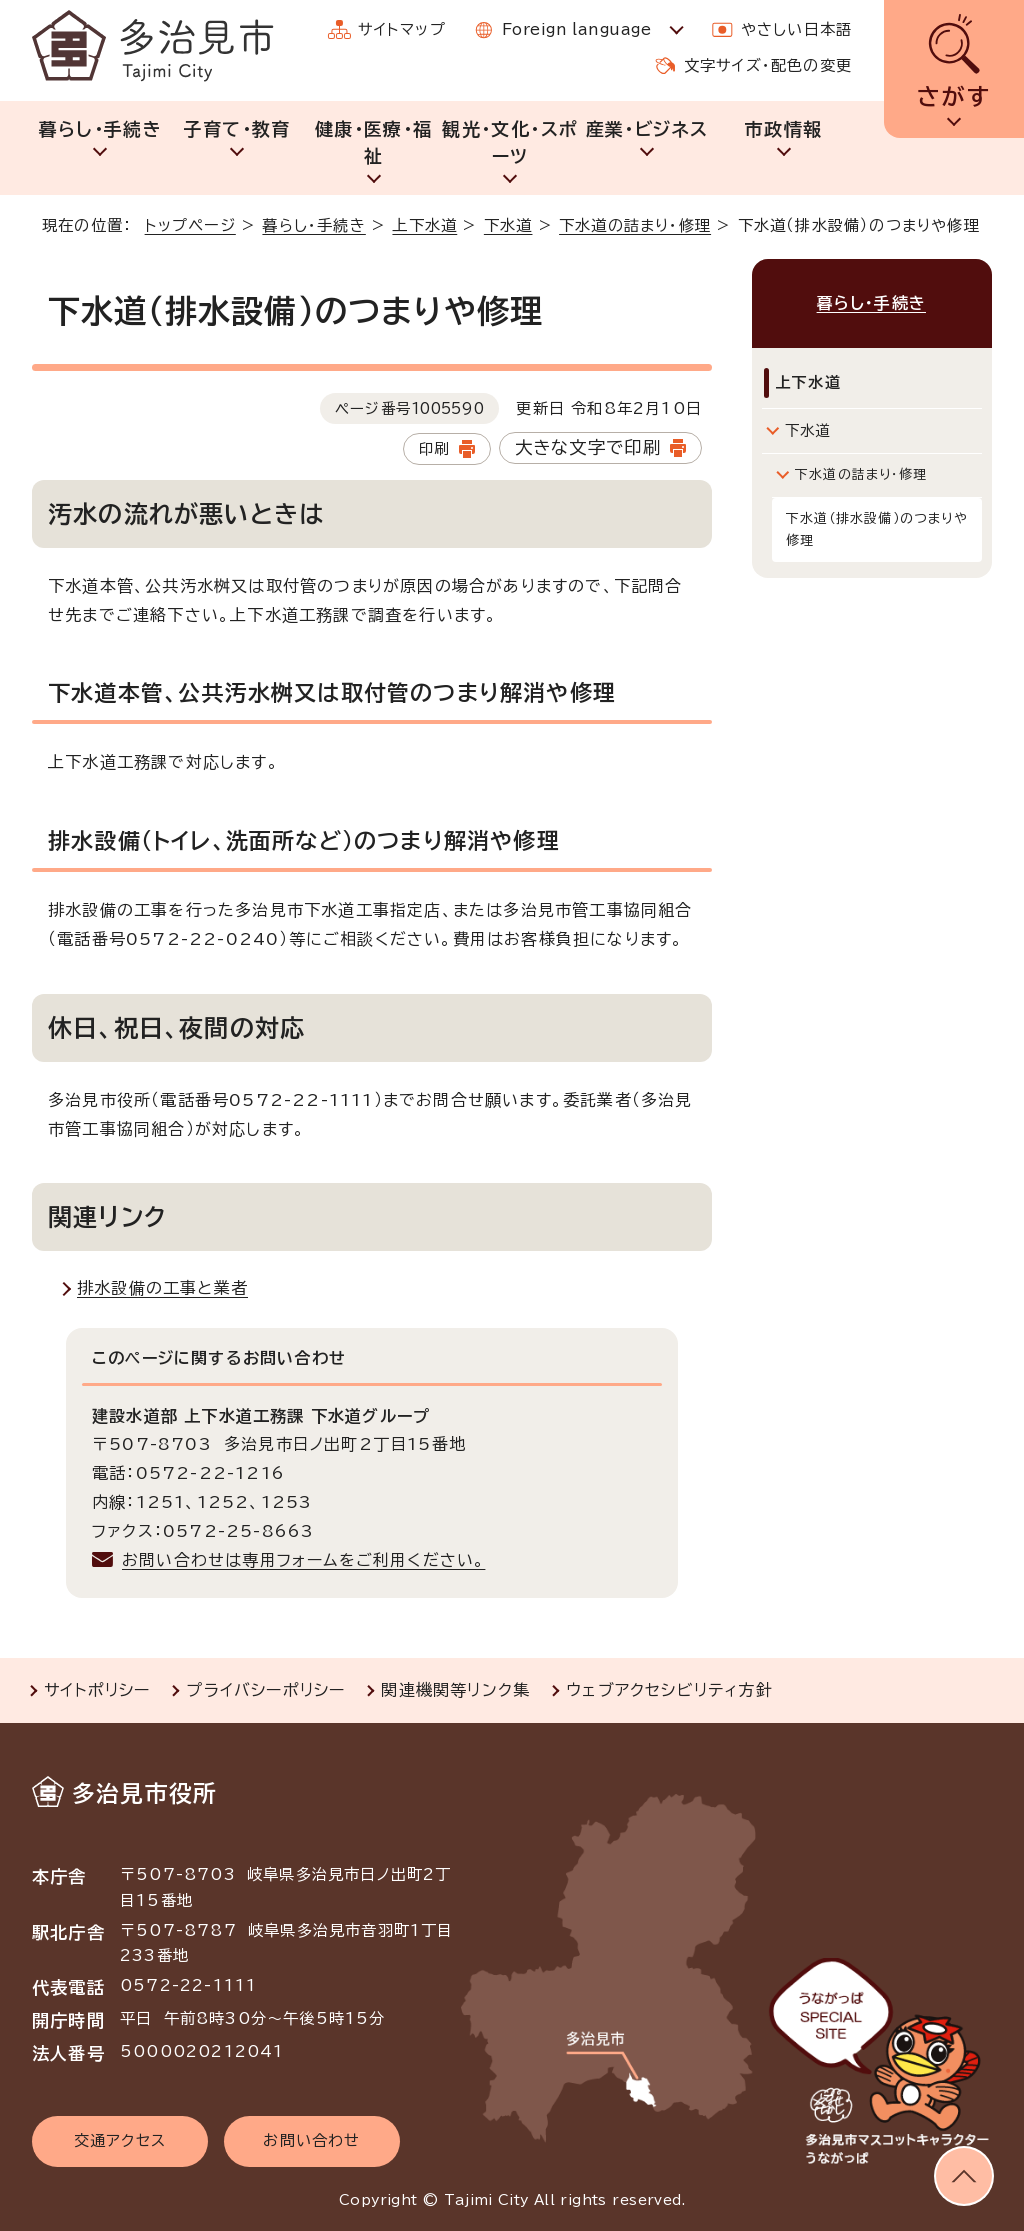 The width and height of the screenshot is (1024, 2231). Describe the element at coordinates (402, 29) in the screenshot. I see `サイトマップ` at that location.